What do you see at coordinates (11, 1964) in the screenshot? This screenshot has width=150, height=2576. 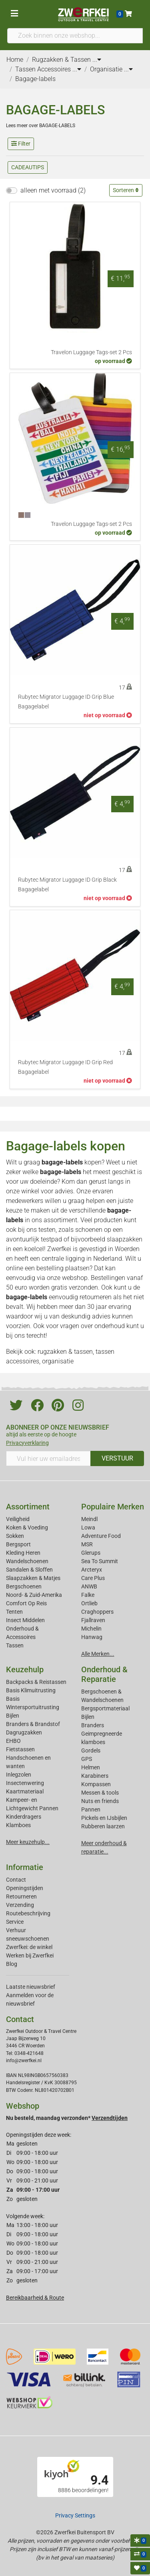 I see `Blog` at bounding box center [11, 1964].